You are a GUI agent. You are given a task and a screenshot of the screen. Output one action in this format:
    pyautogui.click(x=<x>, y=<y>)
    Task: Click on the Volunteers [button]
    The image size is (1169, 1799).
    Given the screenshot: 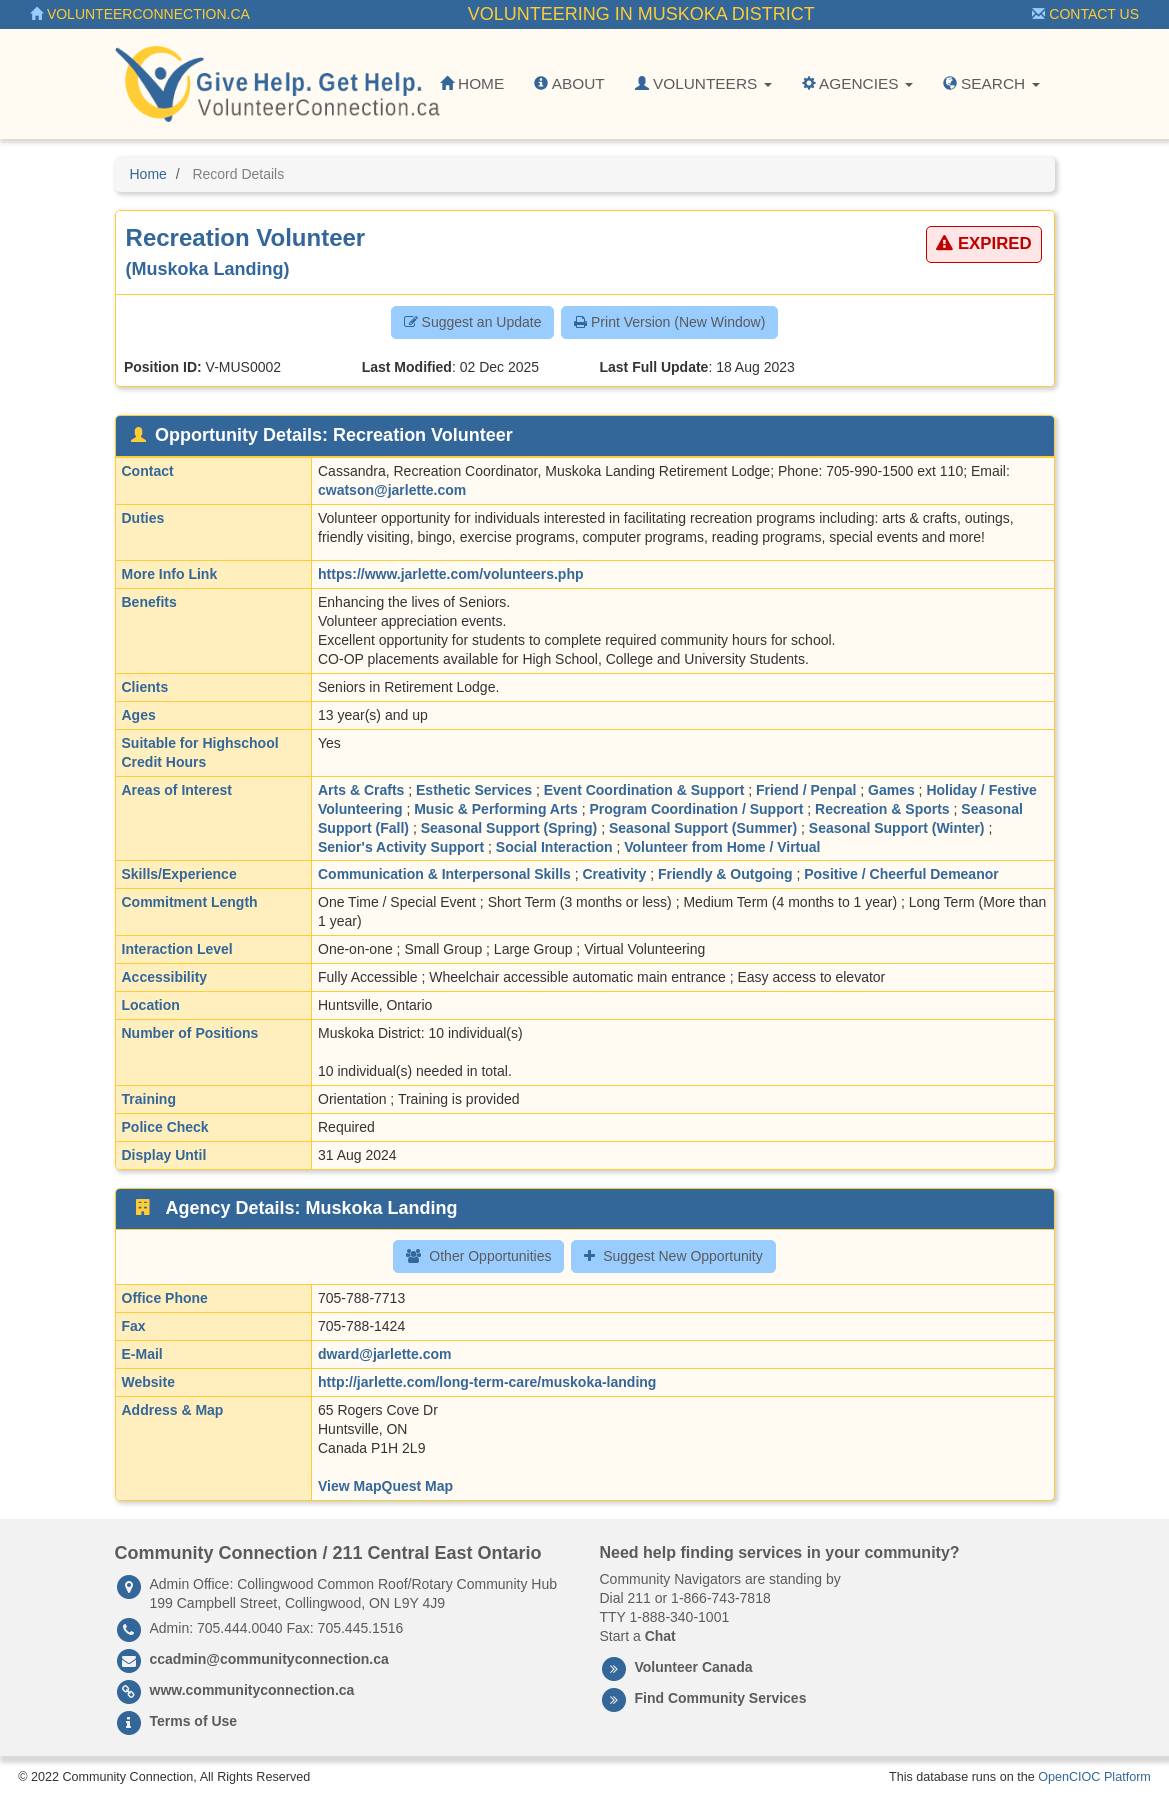 What is the action you would take?
    pyautogui.click(x=703, y=83)
    